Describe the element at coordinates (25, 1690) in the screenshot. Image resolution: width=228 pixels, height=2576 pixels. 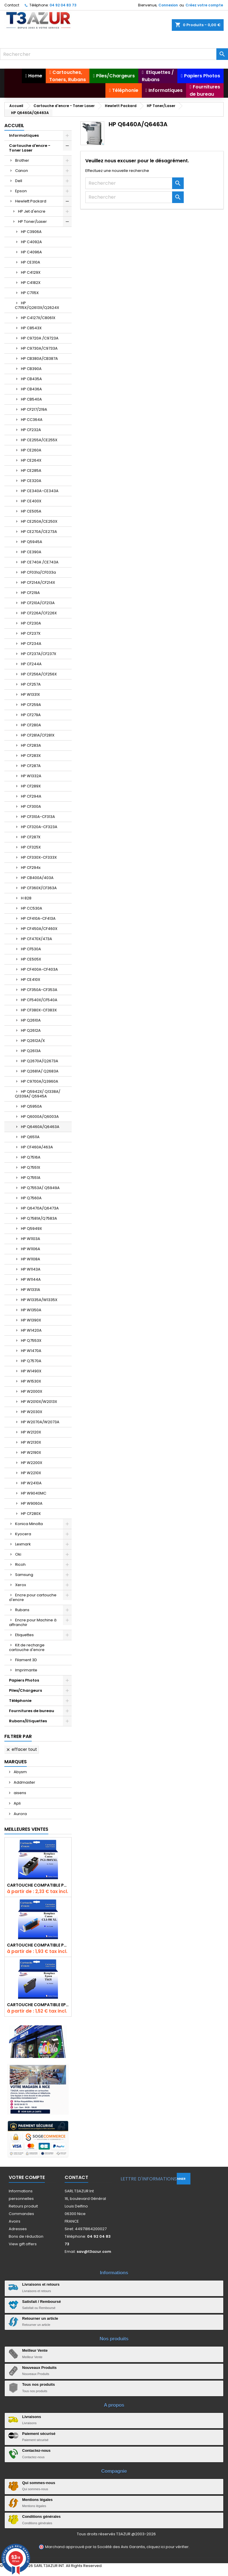
I see `Piles/Chargeurs` at that location.